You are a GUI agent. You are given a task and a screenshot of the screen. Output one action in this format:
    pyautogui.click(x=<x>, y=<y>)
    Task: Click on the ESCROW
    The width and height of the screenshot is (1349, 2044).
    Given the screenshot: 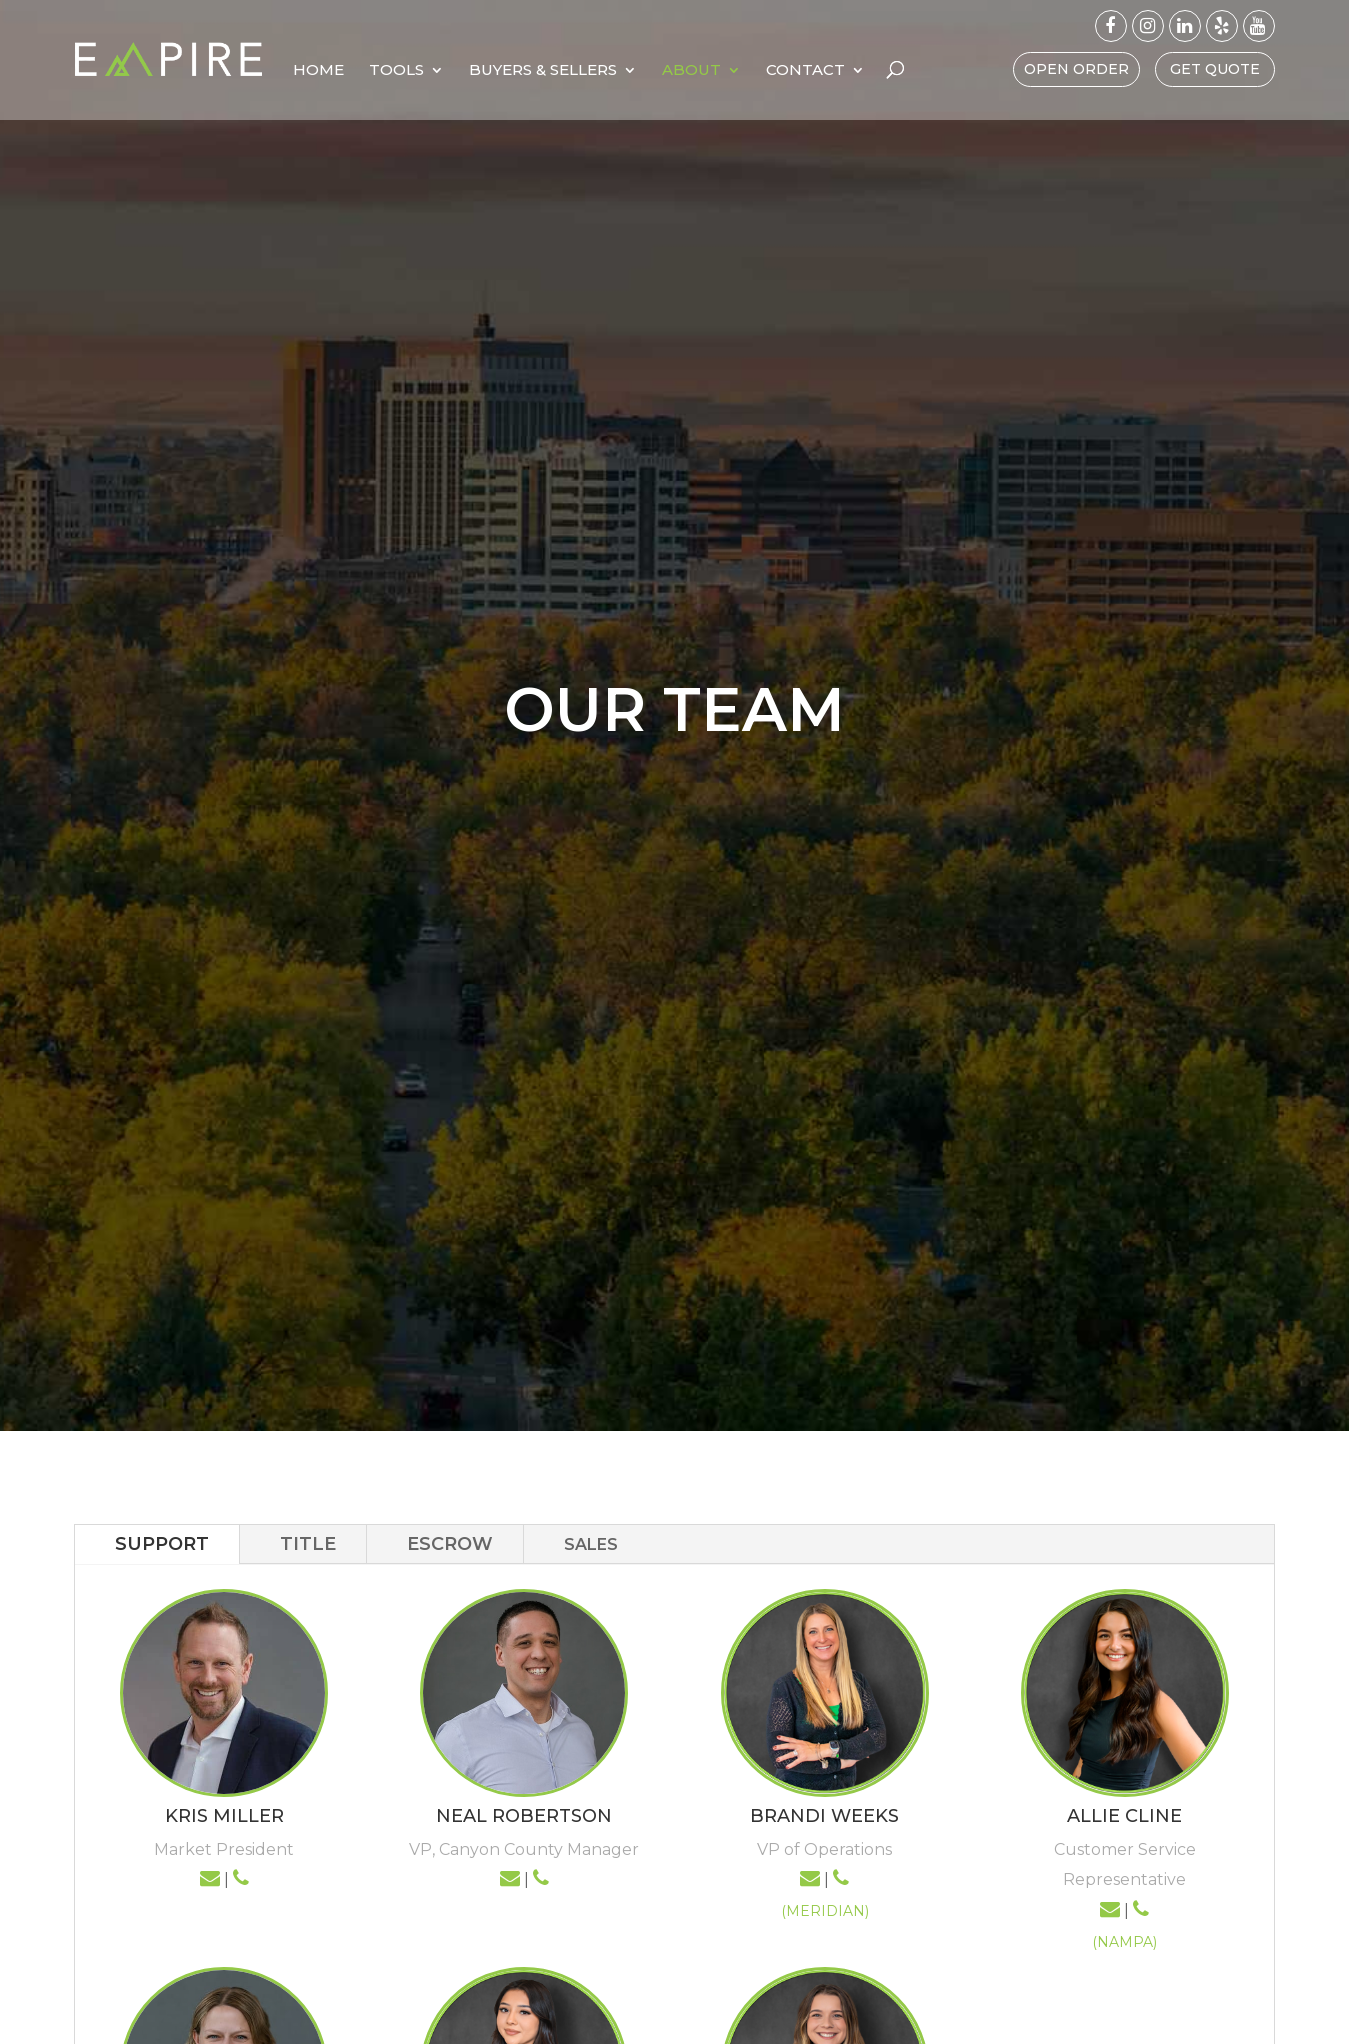 What is the action you would take?
    pyautogui.click(x=450, y=1544)
    